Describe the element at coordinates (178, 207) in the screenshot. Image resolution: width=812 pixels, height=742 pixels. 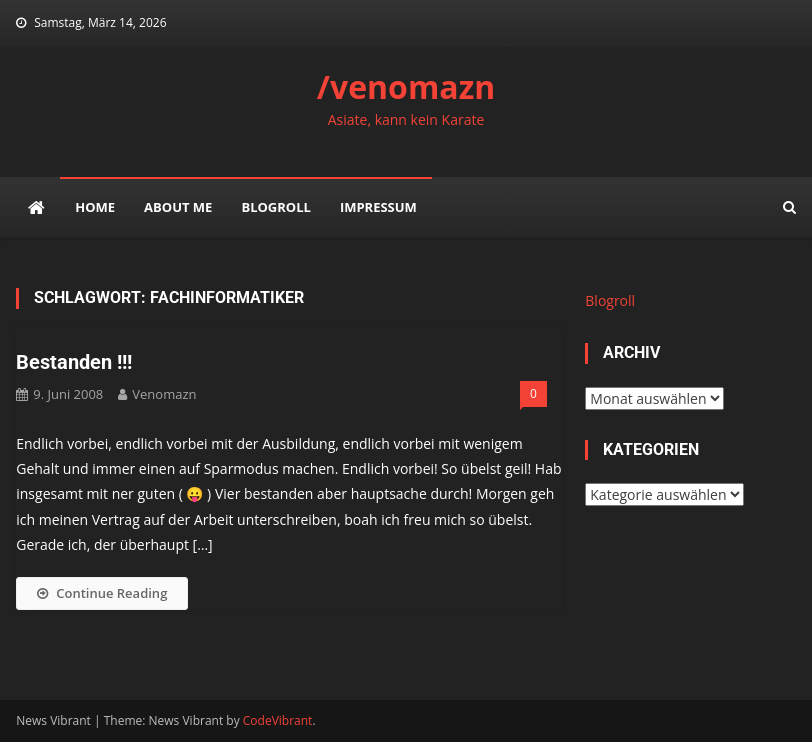
I see `about me` at that location.